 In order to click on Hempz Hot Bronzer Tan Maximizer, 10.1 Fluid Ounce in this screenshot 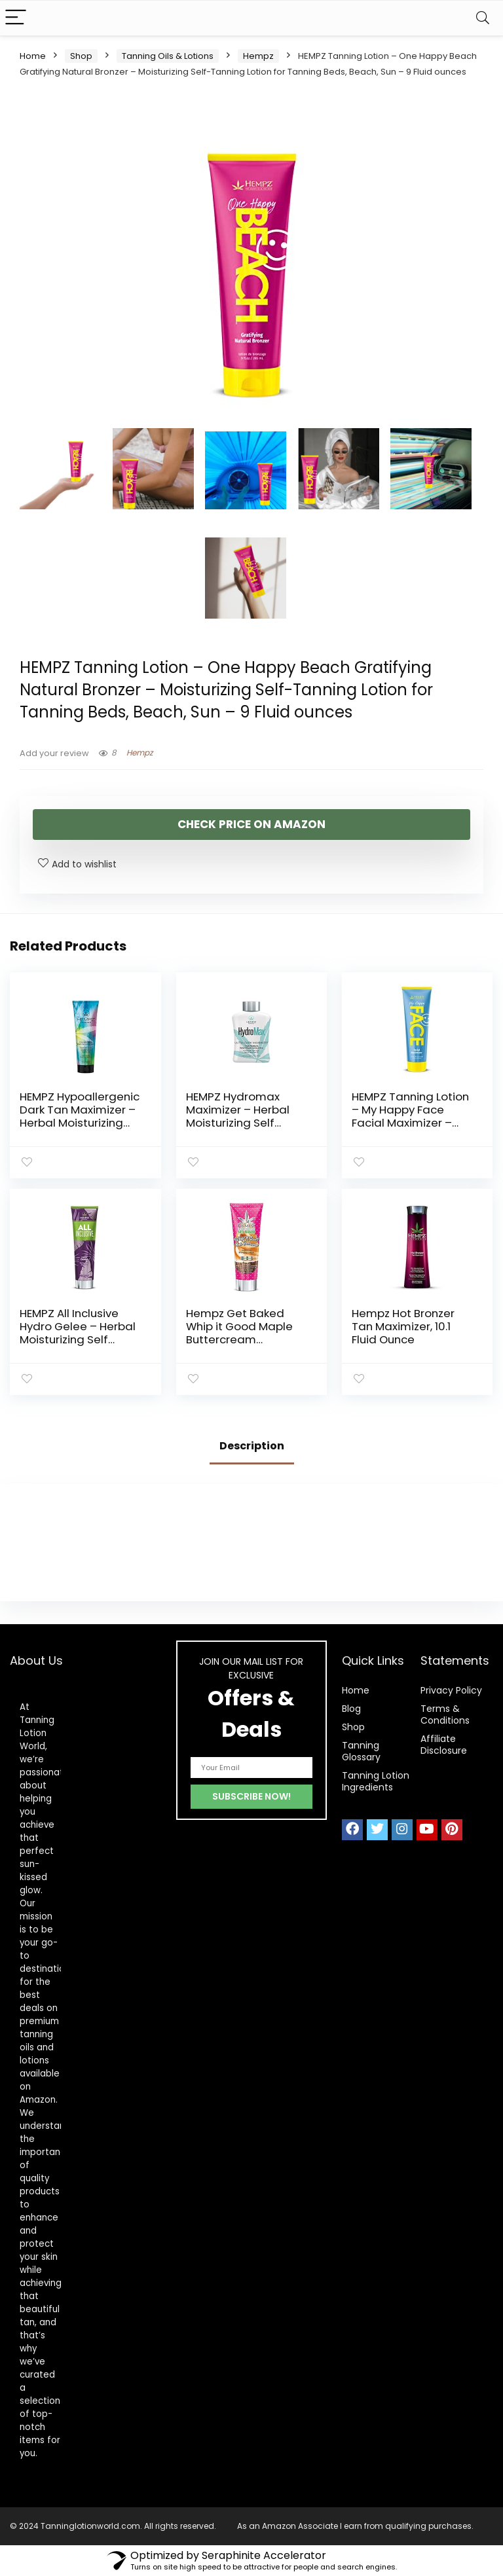, I will do `click(403, 1326)`.